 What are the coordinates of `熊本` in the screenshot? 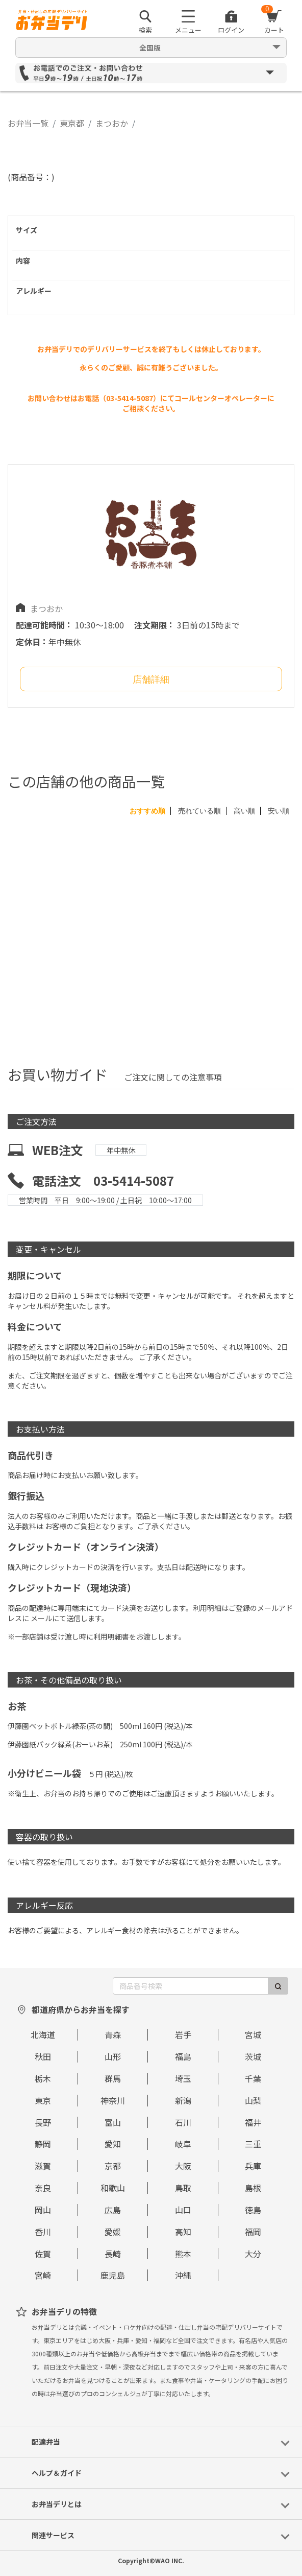 It's located at (183, 2253).